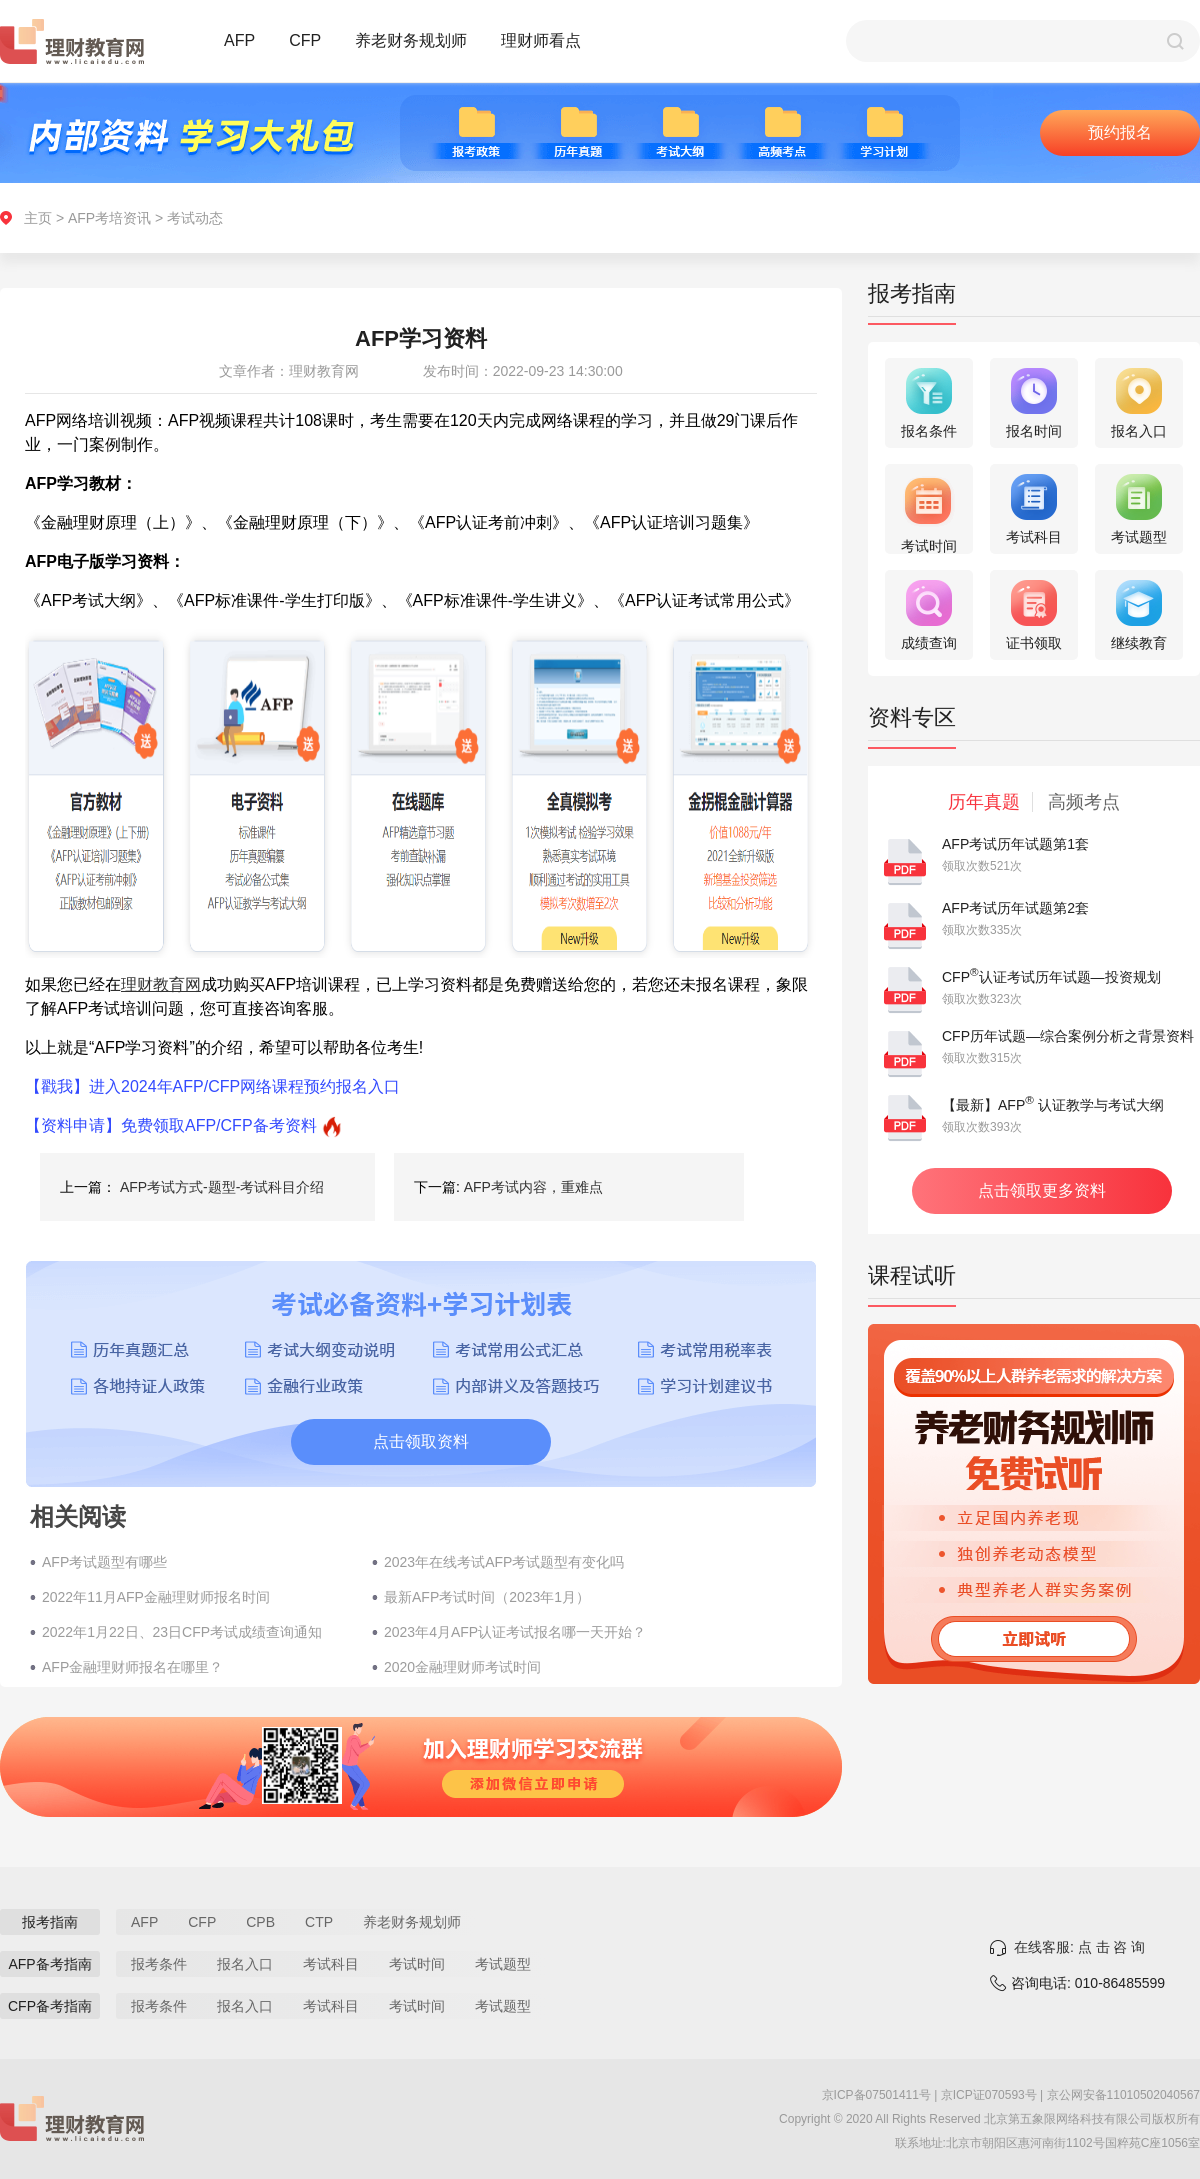 The height and width of the screenshot is (2179, 1200). Describe the element at coordinates (195, 218) in the screenshot. I see `考试动态` at that location.